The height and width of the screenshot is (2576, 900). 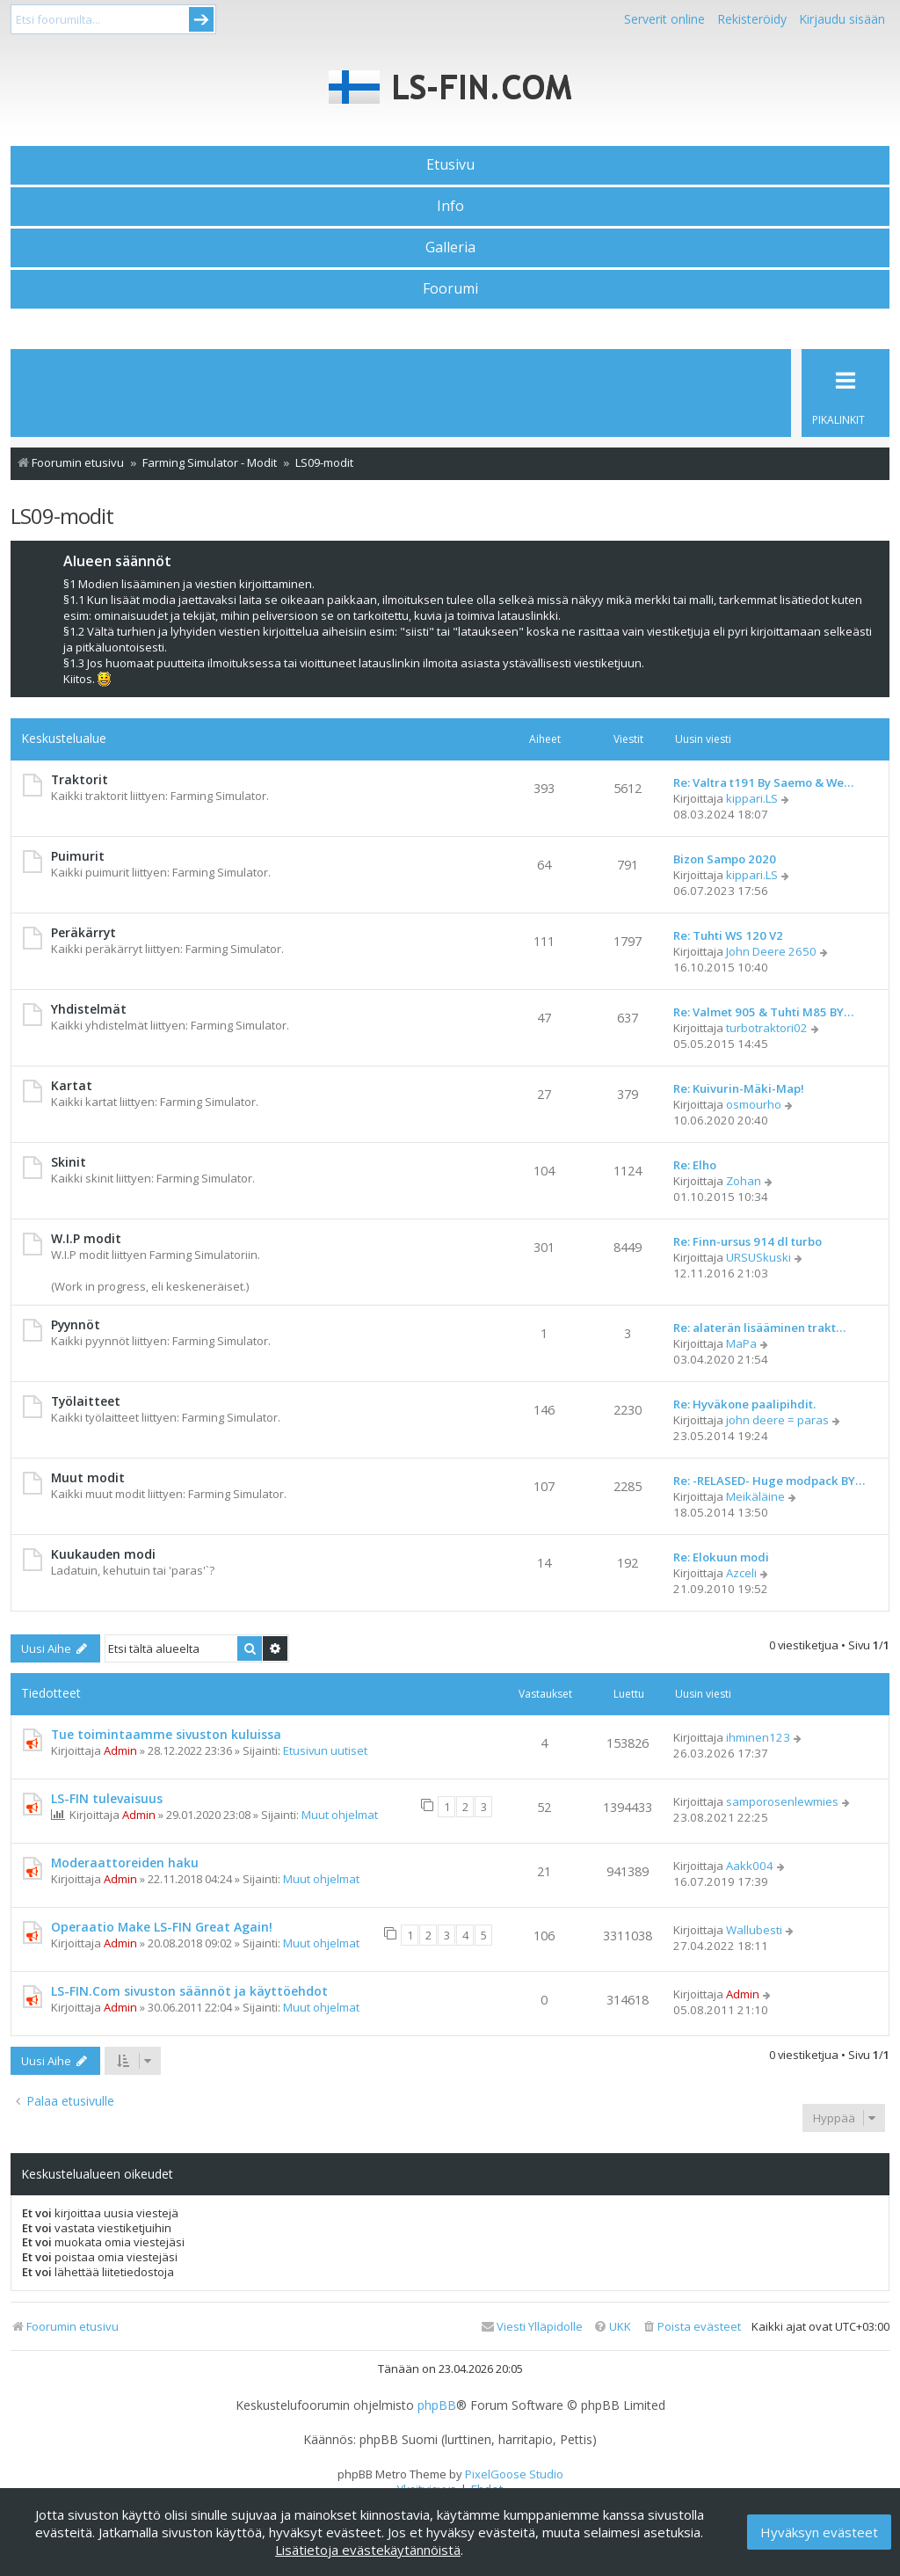 What do you see at coordinates (767, 1028) in the screenshot?
I see `turbotraktori02` at bounding box center [767, 1028].